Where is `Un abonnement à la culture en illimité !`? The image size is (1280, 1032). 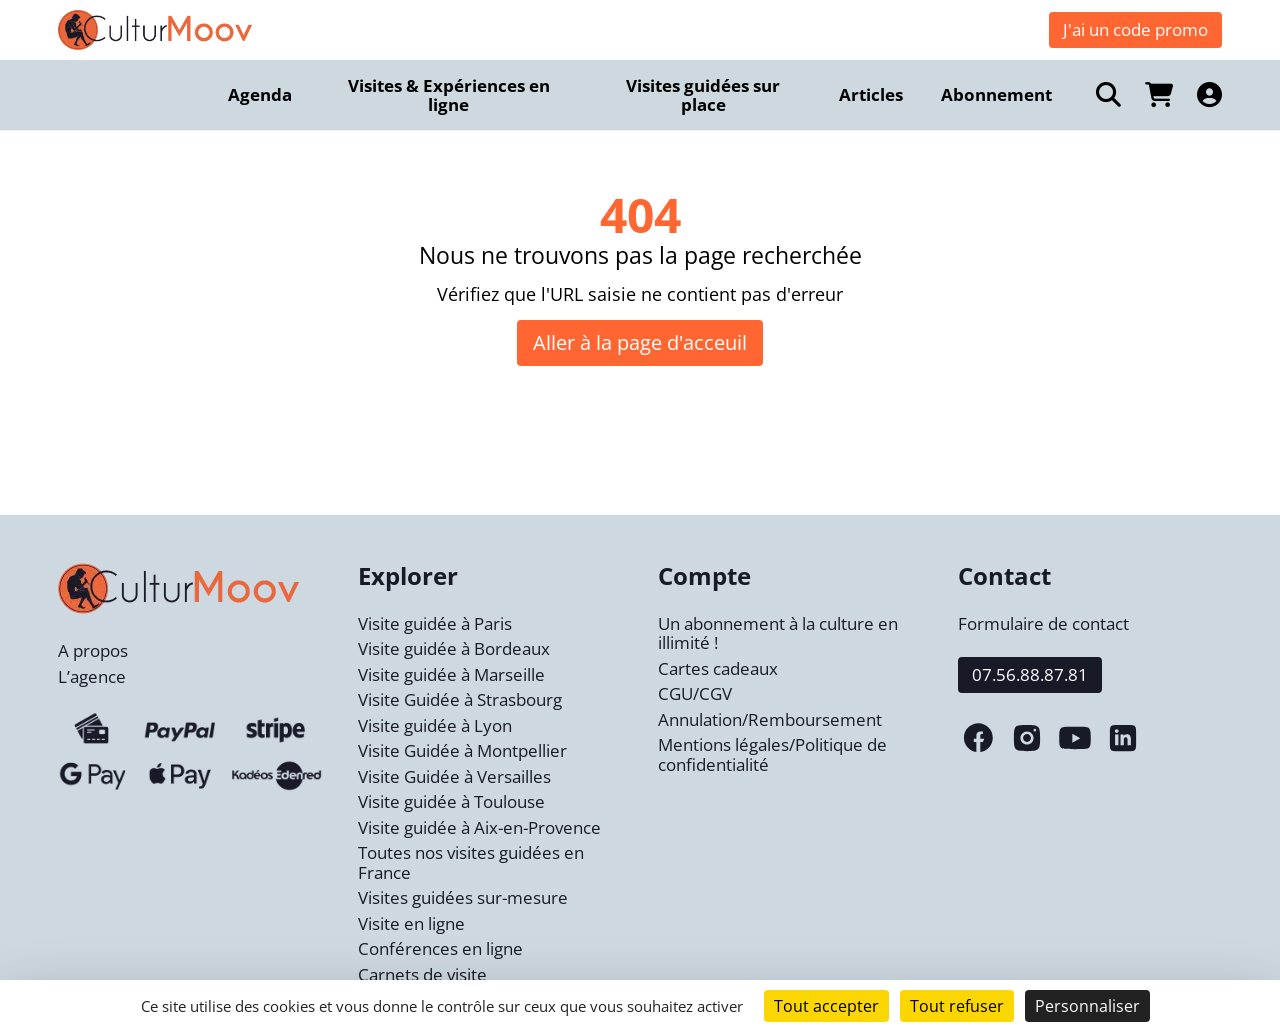 Un abonnement à la culture en illimité ! is located at coordinates (778, 633).